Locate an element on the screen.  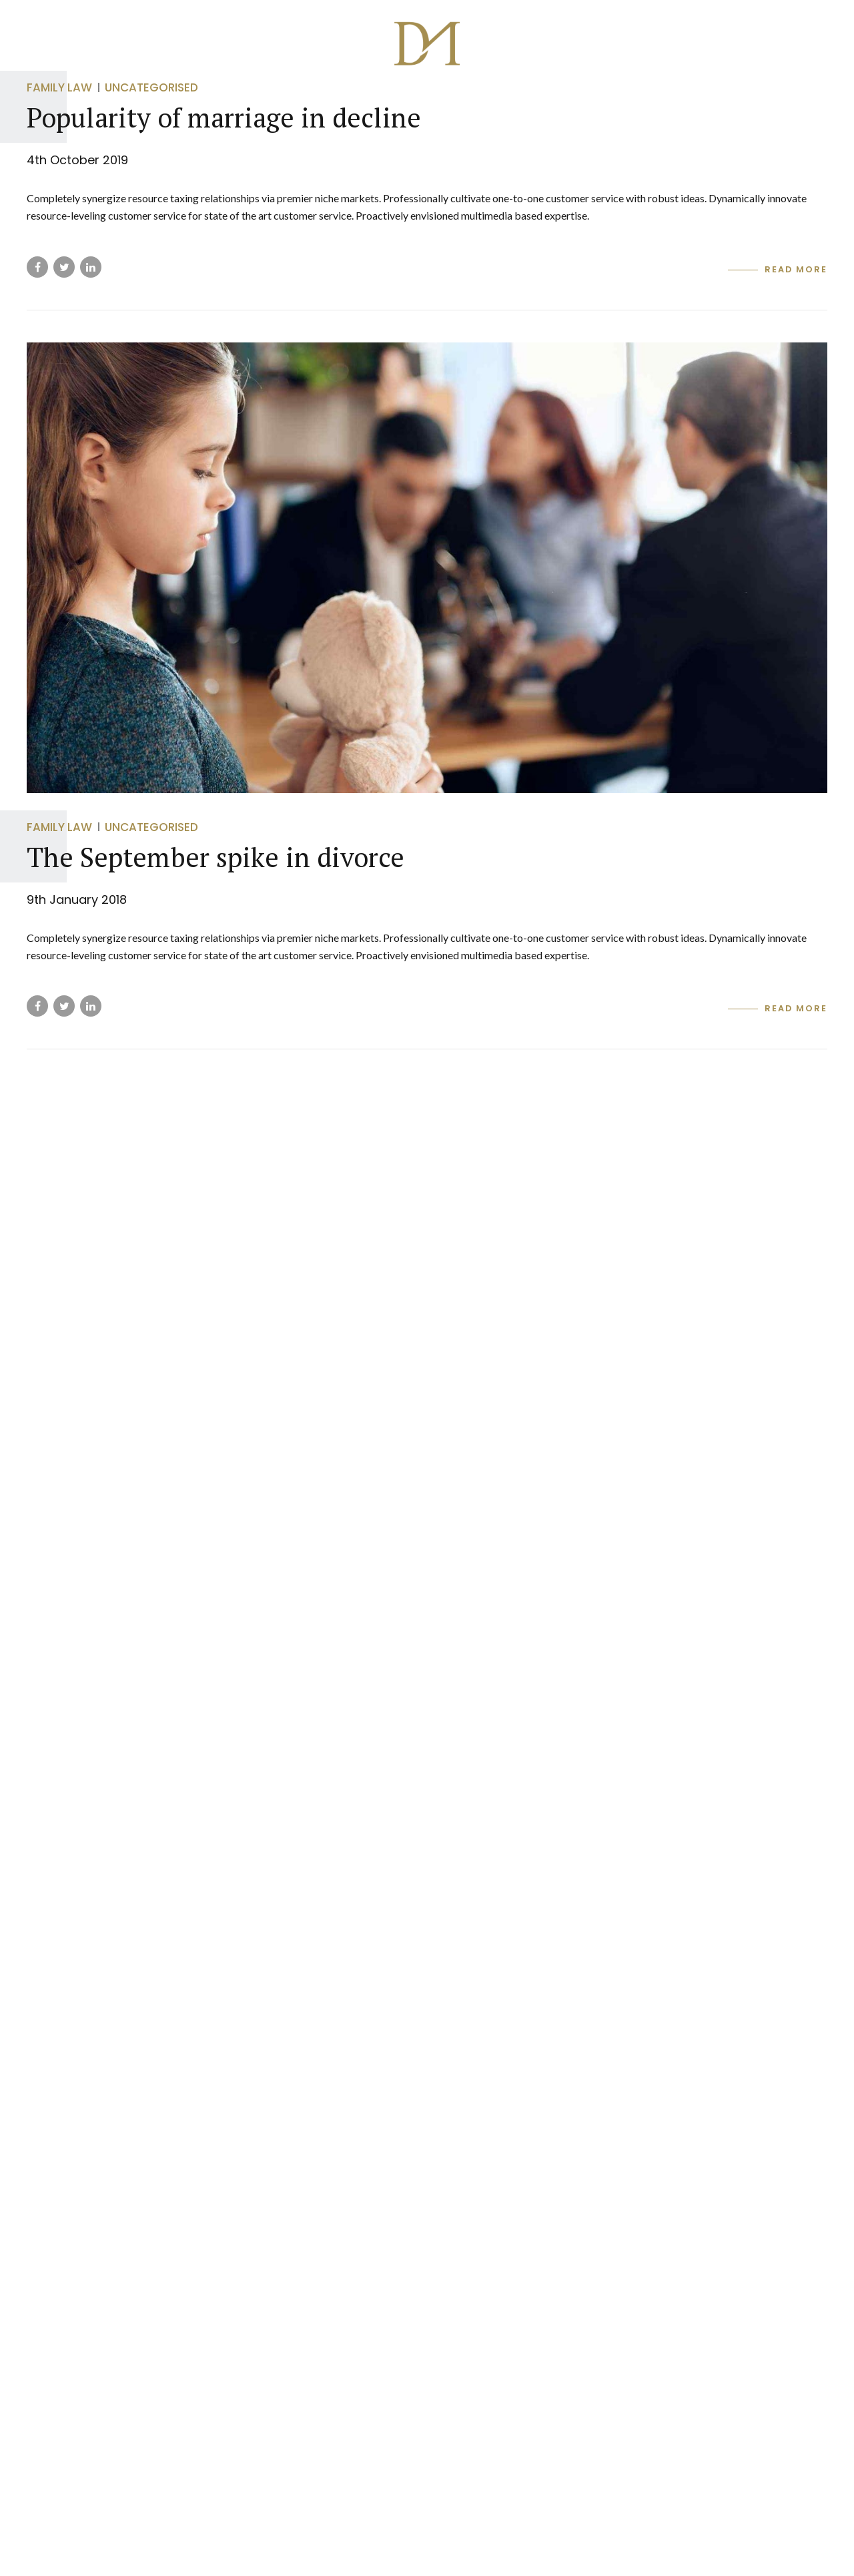
Family Law is located at coordinates (59, 827).